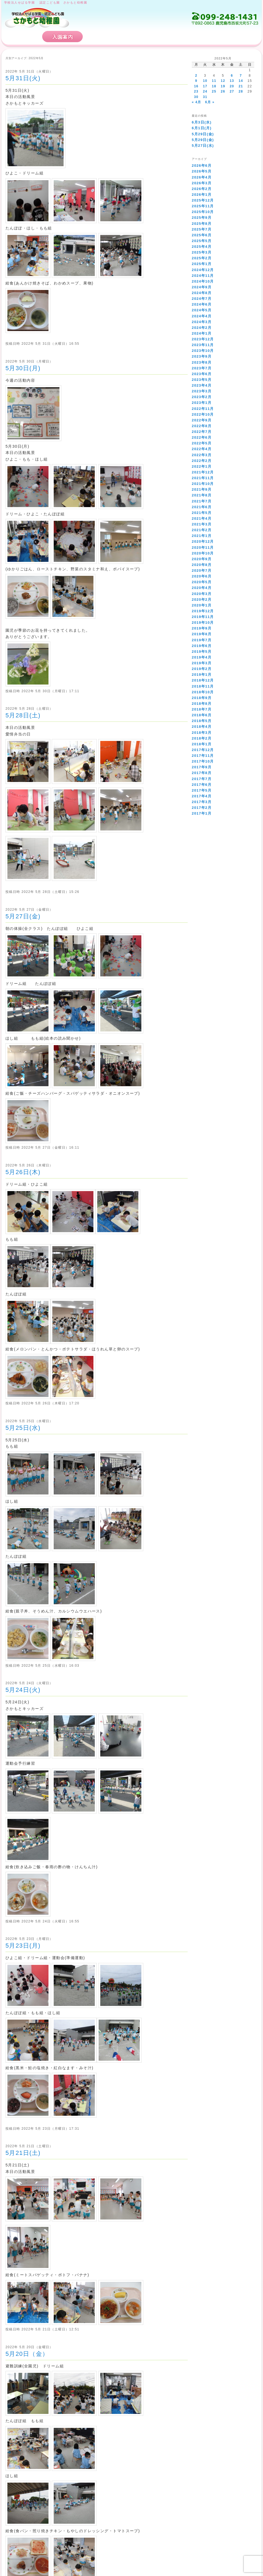 Image resolution: width=263 pixels, height=2576 pixels. Describe the element at coordinates (23, 78) in the screenshot. I see `5月31日(火)` at that location.